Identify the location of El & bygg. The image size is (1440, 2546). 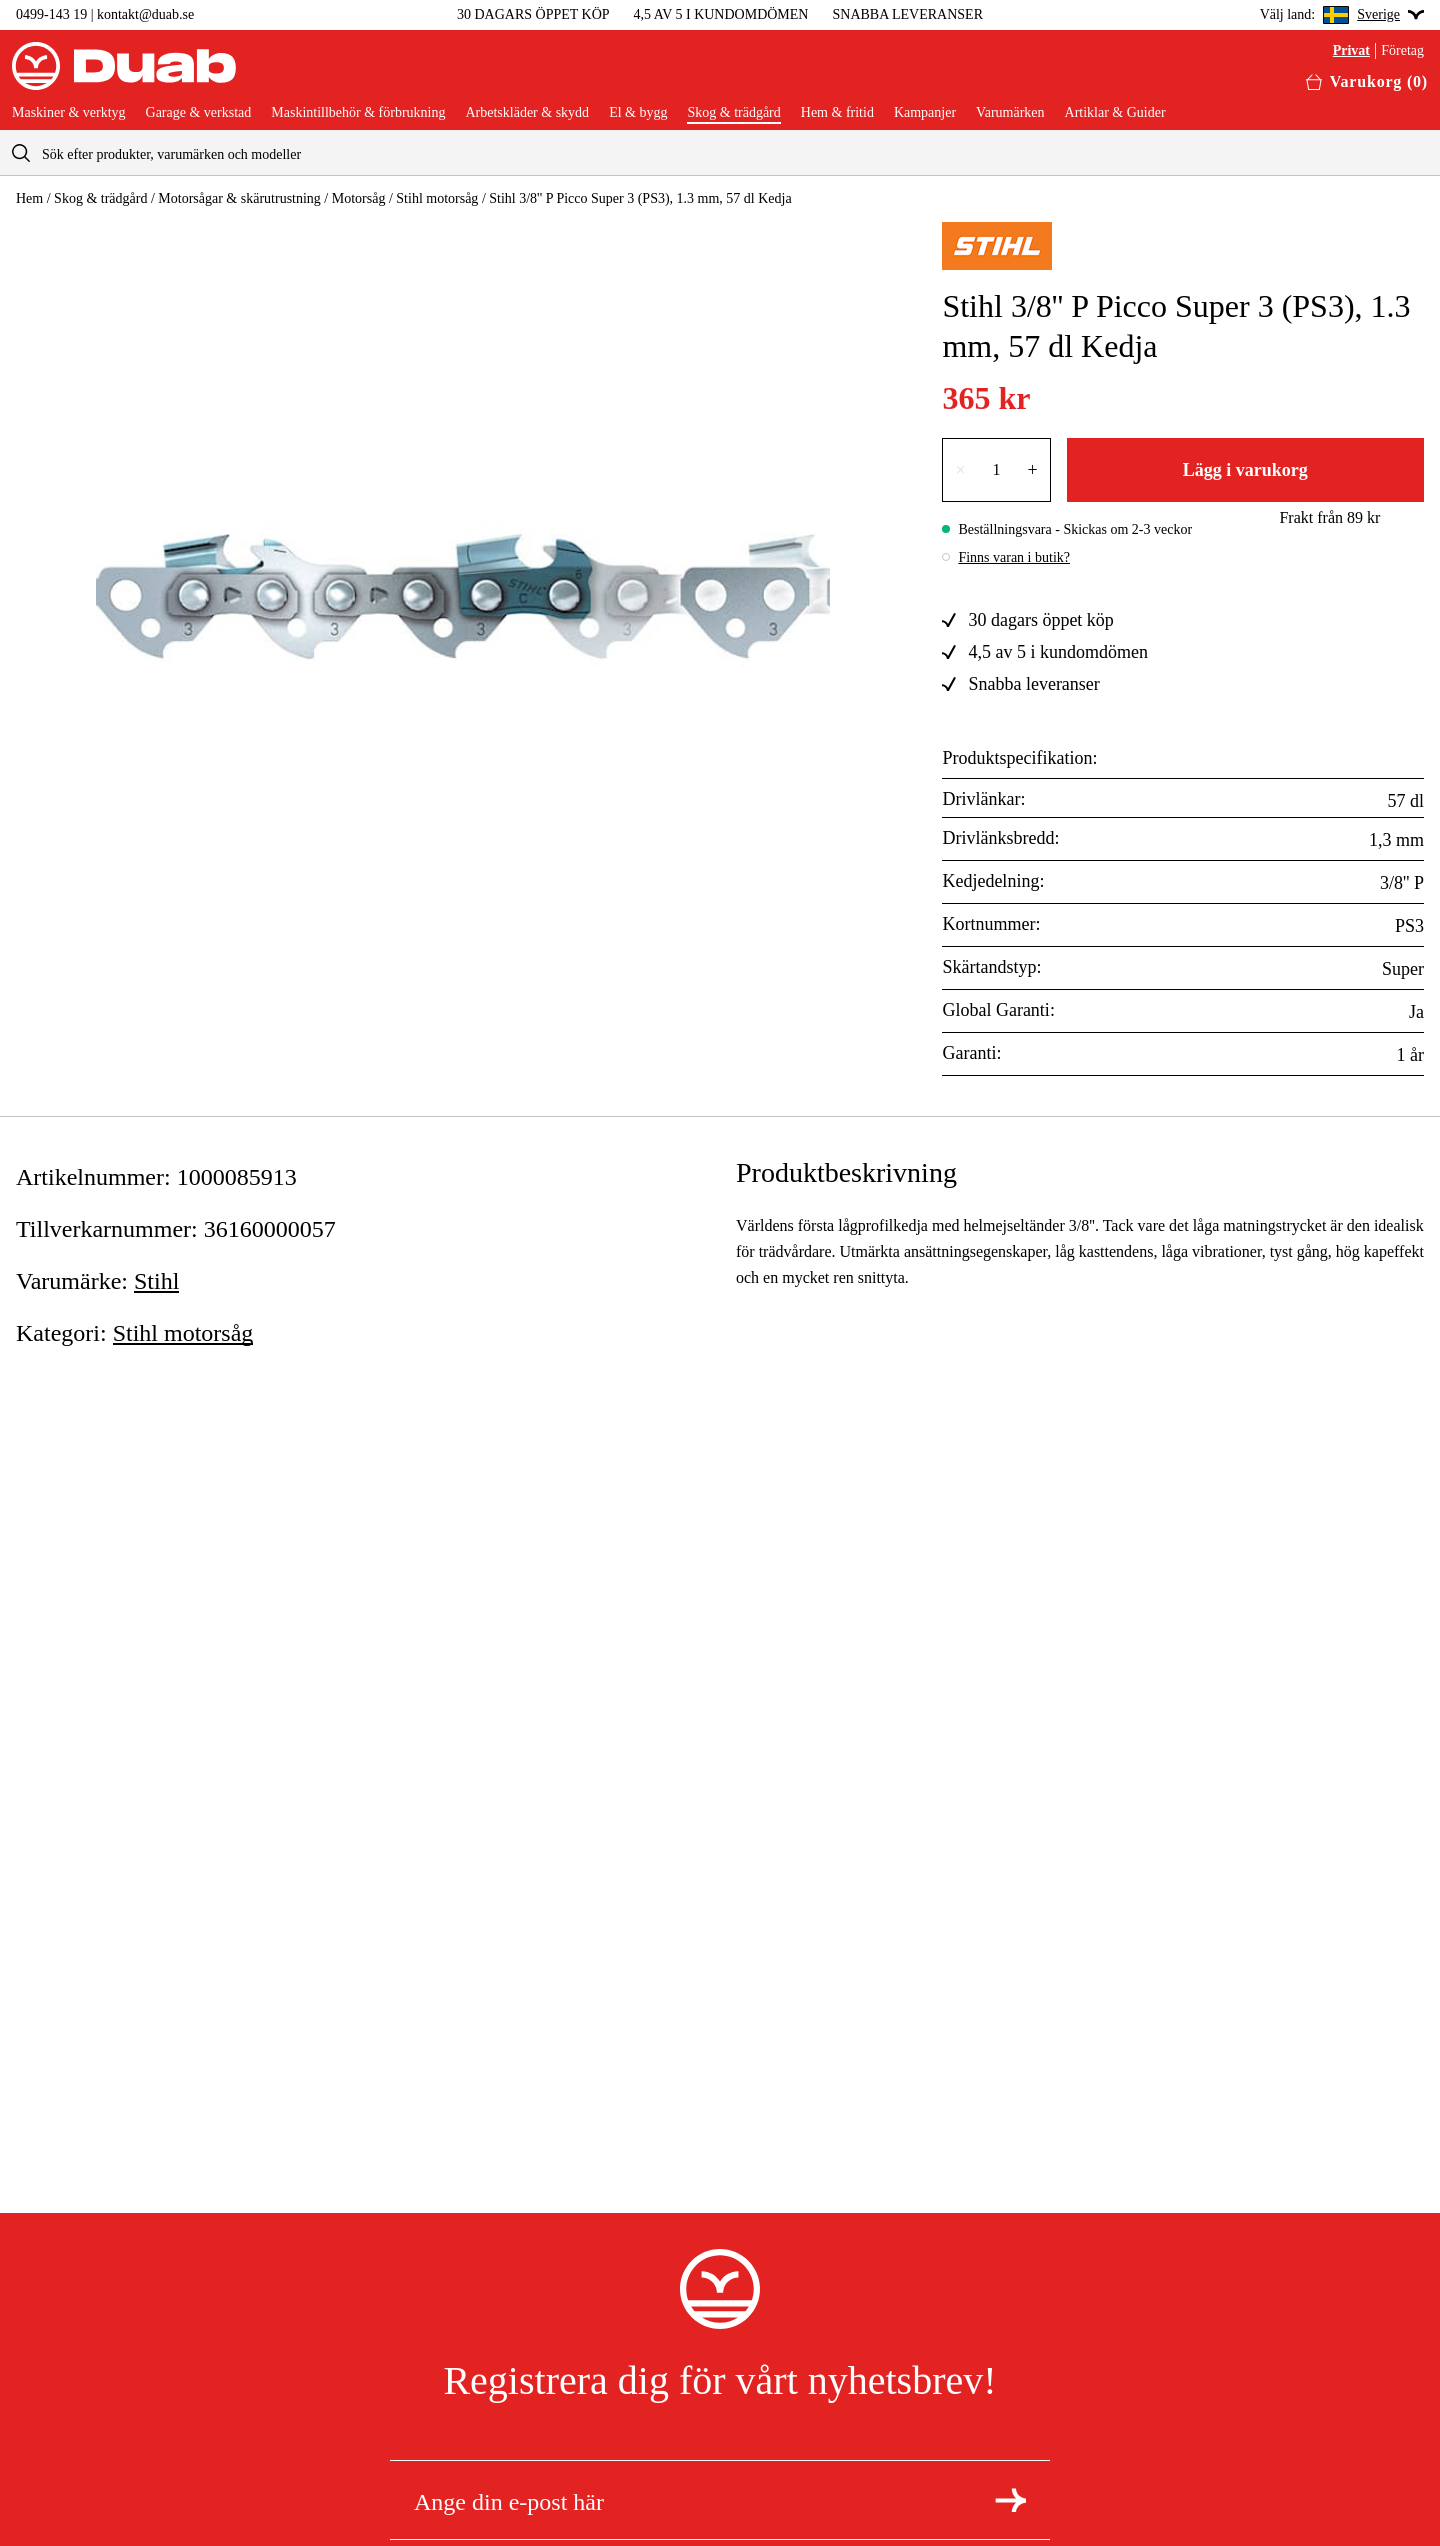
(638, 113).